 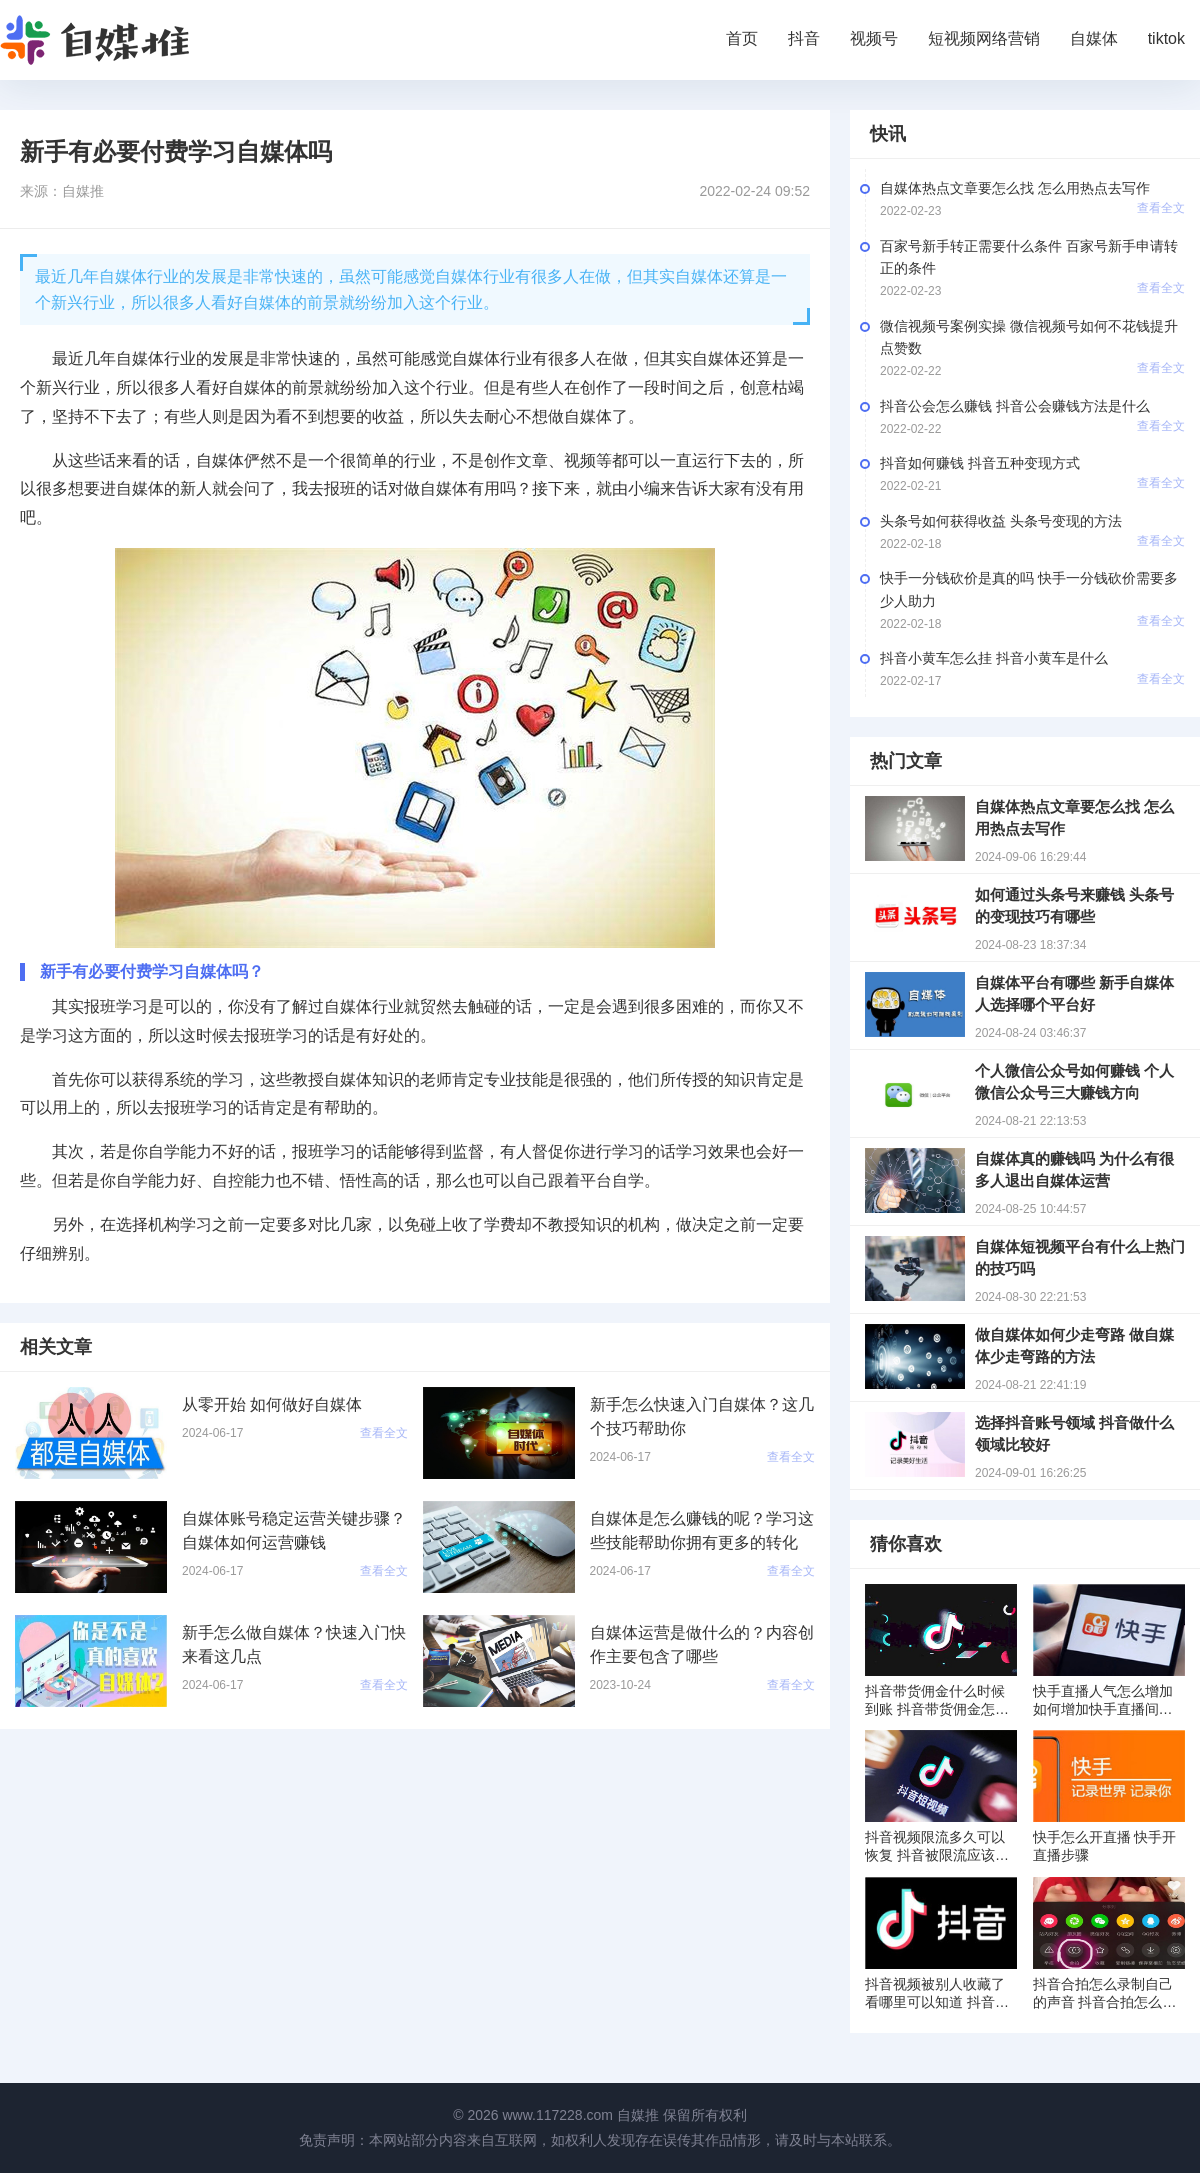 I want to click on 快手一分钱砍价是真的吗 快手一分钱砍价需要多少人助力, so click(x=1029, y=589).